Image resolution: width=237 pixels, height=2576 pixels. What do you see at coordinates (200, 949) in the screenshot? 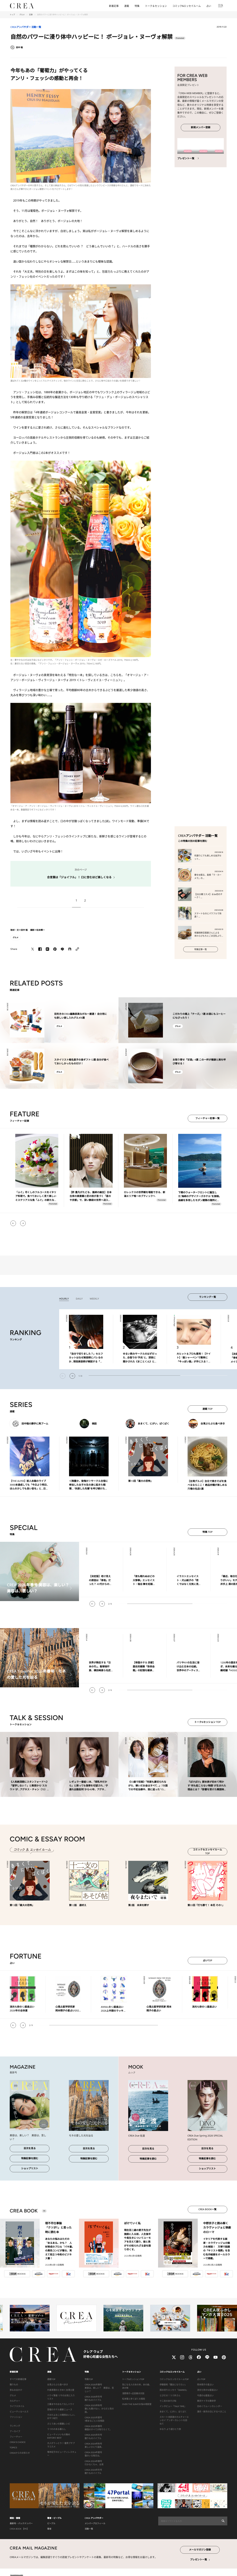
I see `特集記事一覧` at bounding box center [200, 949].